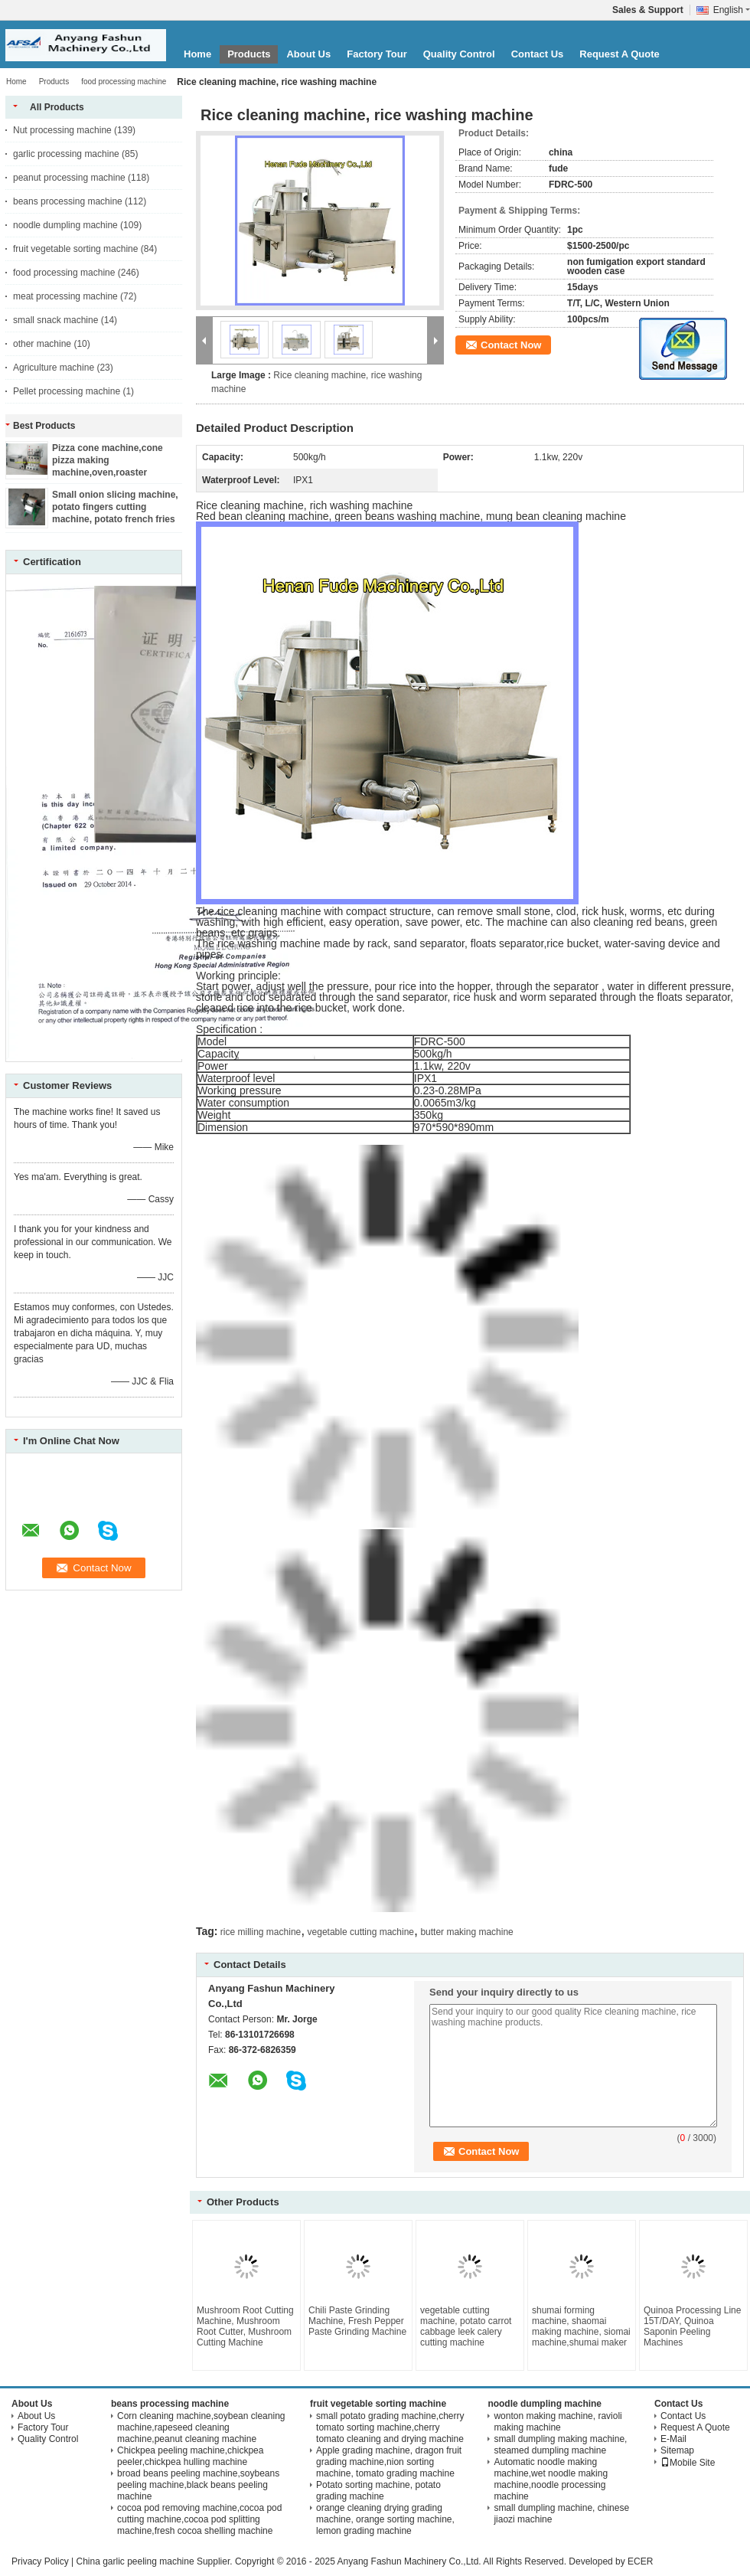 Image resolution: width=750 pixels, height=2576 pixels. Describe the element at coordinates (75, 249) in the screenshot. I see `fruit vegetable sorting machine` at that location.